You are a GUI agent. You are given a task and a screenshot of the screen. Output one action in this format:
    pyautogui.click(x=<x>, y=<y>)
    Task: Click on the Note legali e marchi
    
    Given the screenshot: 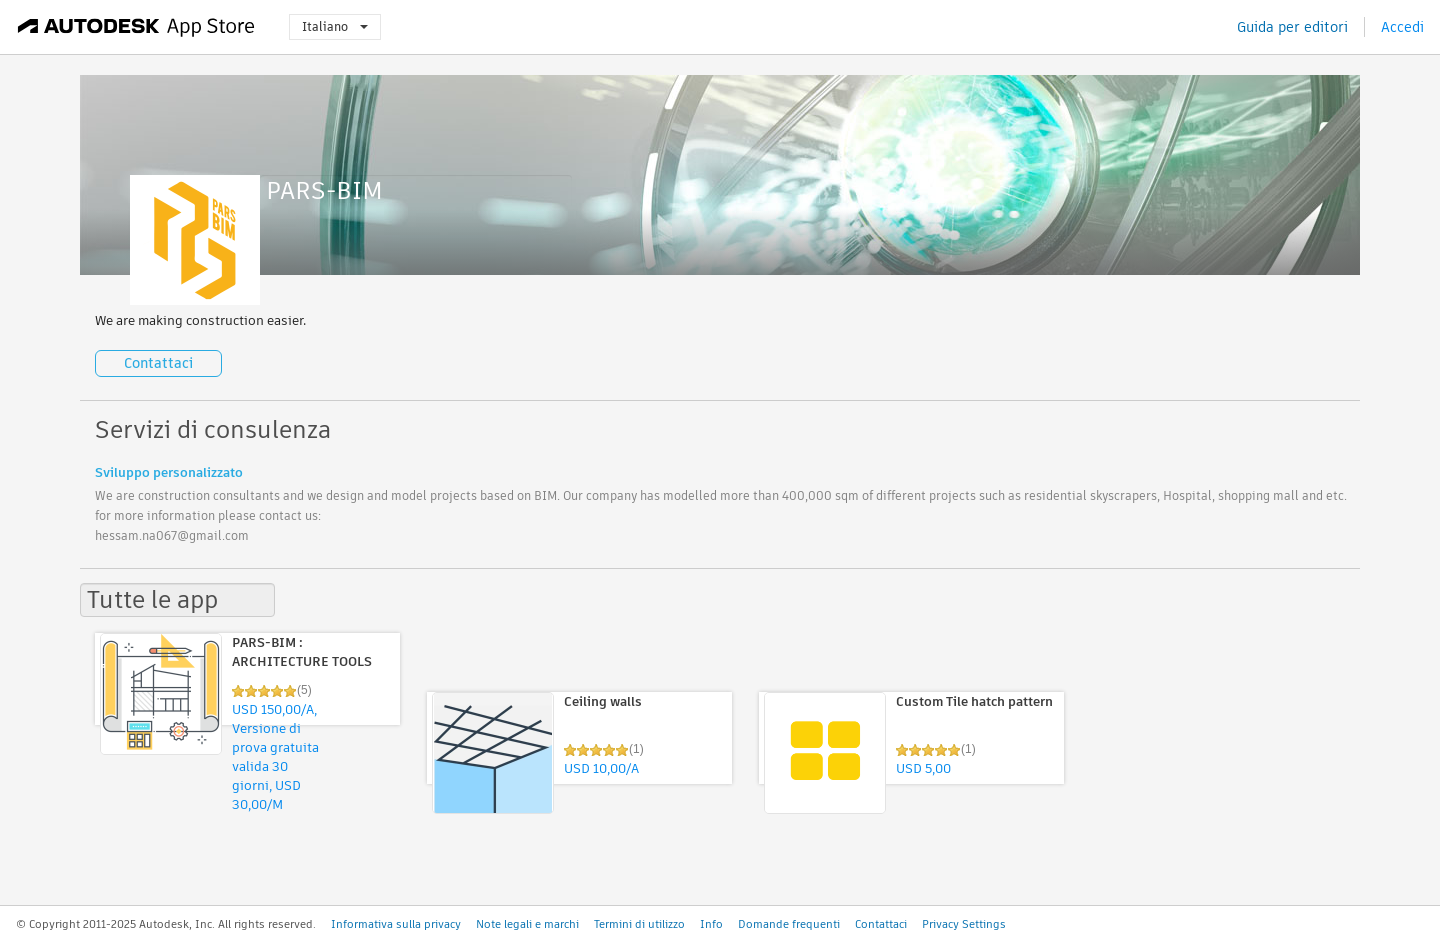 What is the action you would take?
    pyautogui.click(x=527, y=924)
    